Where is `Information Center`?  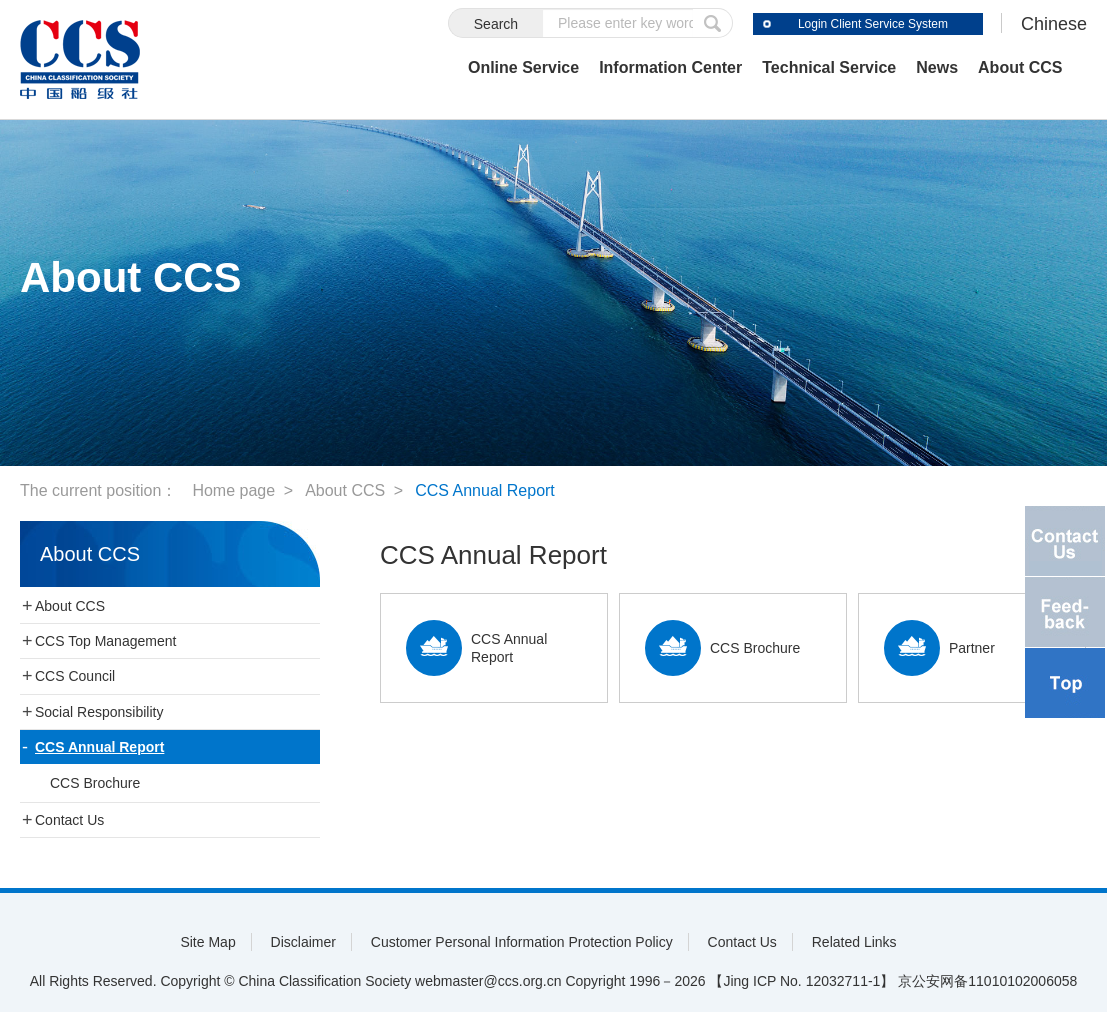
Information Center is located at coordinates (670, 67).